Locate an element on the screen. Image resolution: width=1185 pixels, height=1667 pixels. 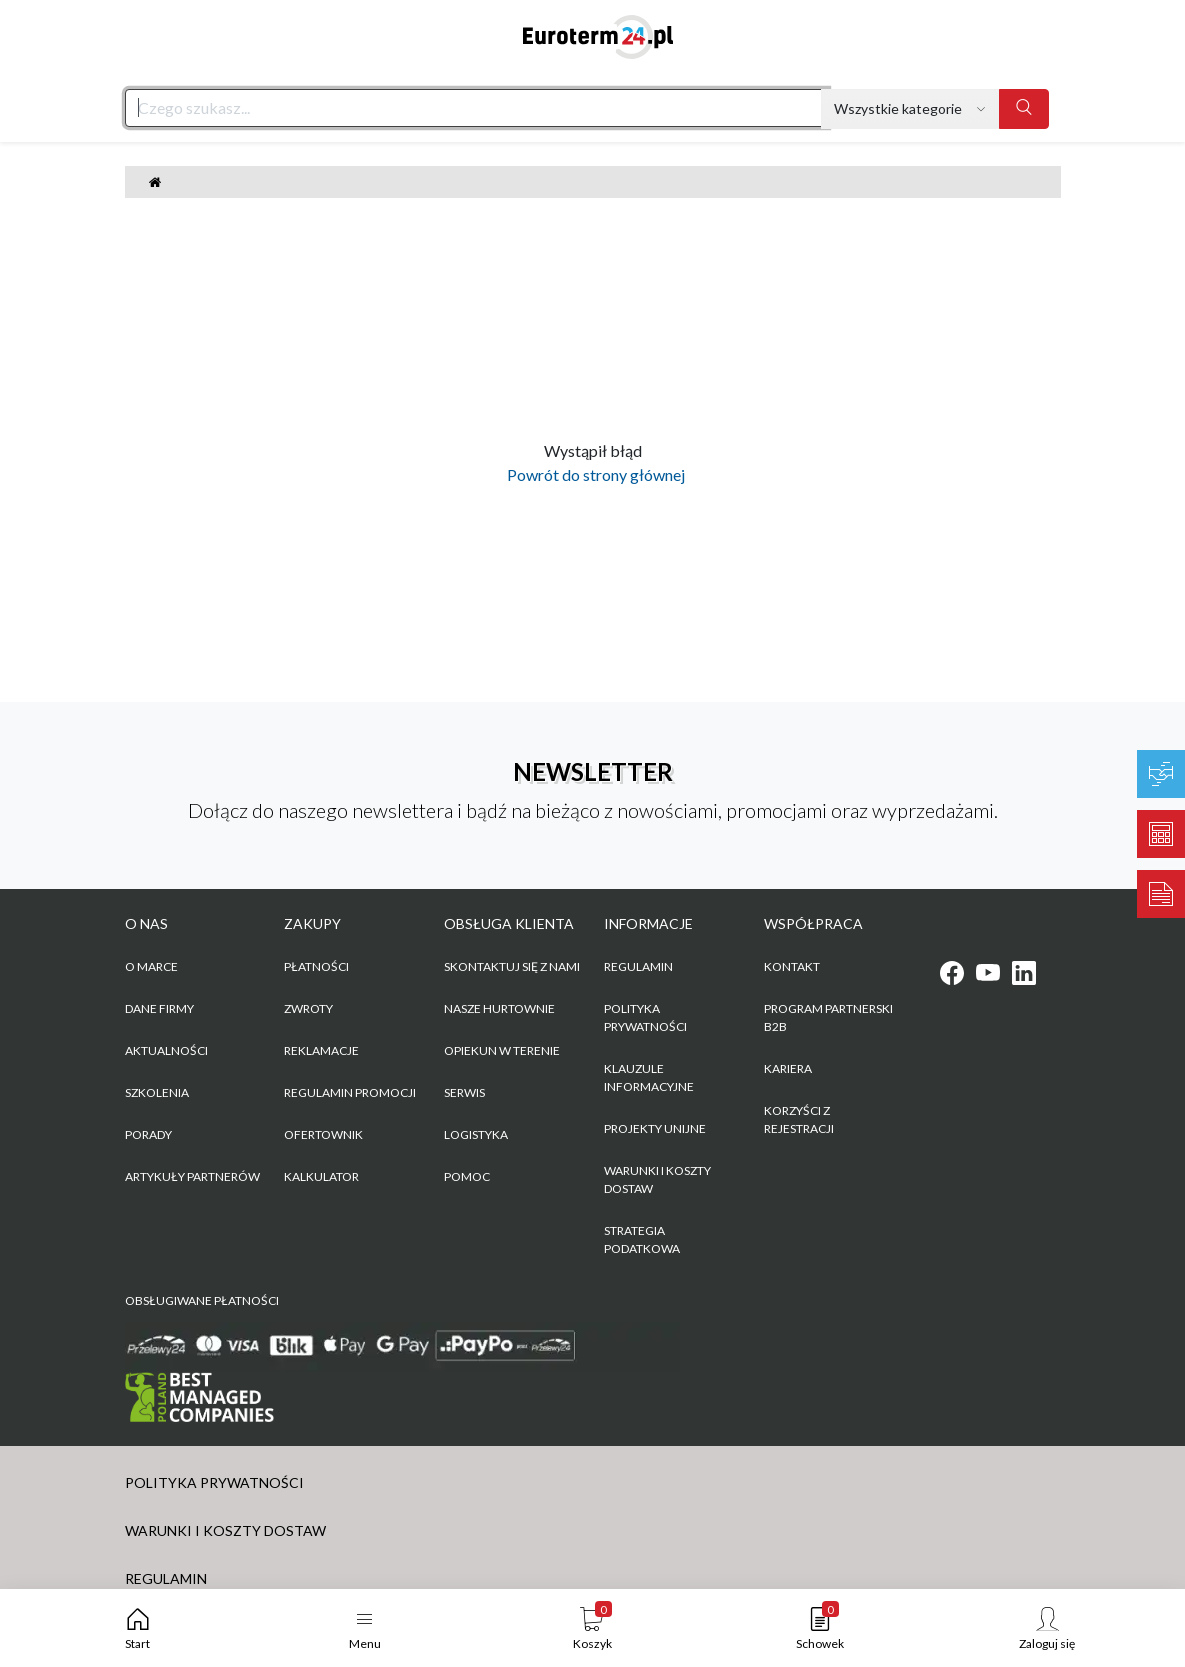
Projekty unijne is located at coordinates (655, 1128).